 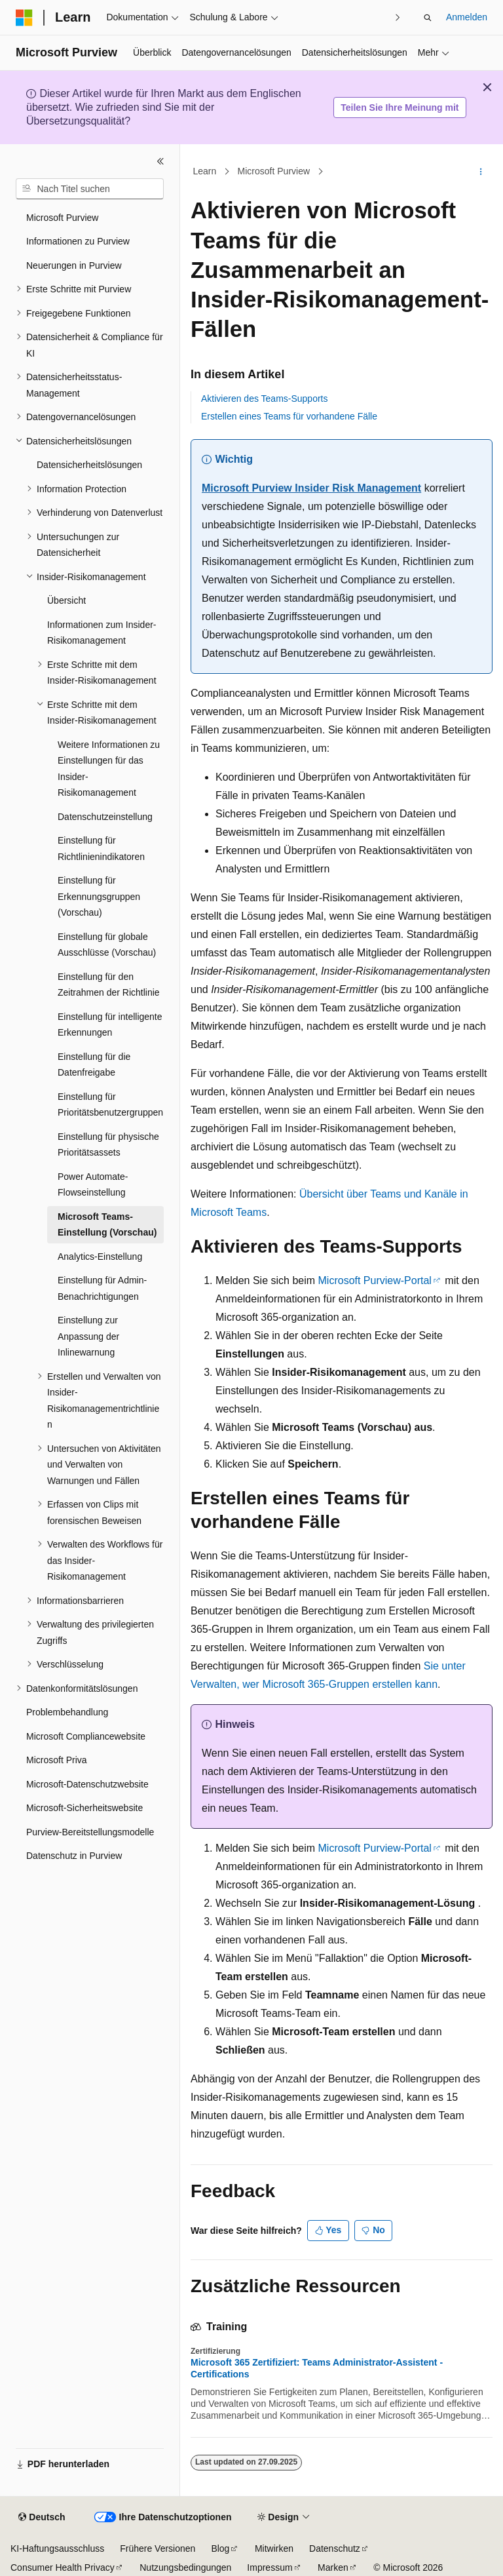 I want to click on Neuerungen in Purview [treeitem], so click(x=74, y=265).